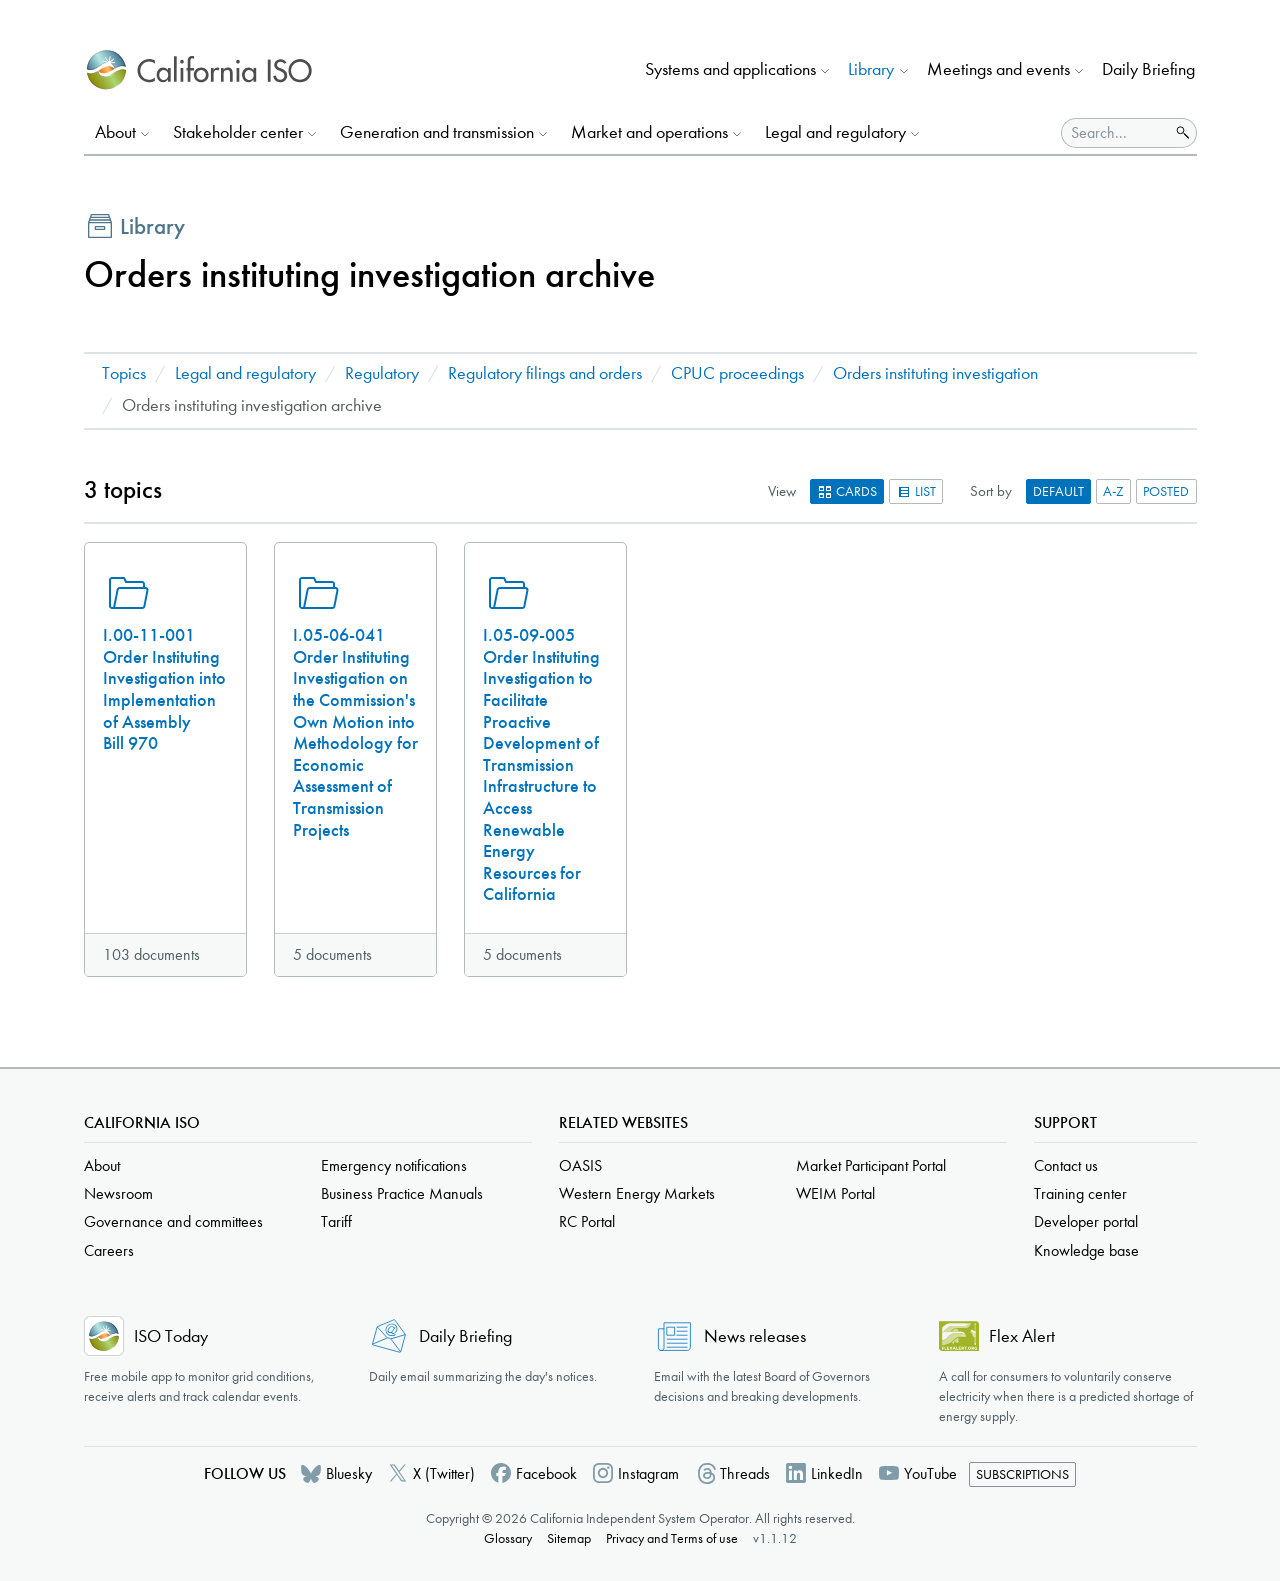 The height and width of the screenshot is (1581, 1280). What do you see at coordinates (569, 1538) in the screenshot?
I see `Sitemap` at bounding box center [569, 1538].